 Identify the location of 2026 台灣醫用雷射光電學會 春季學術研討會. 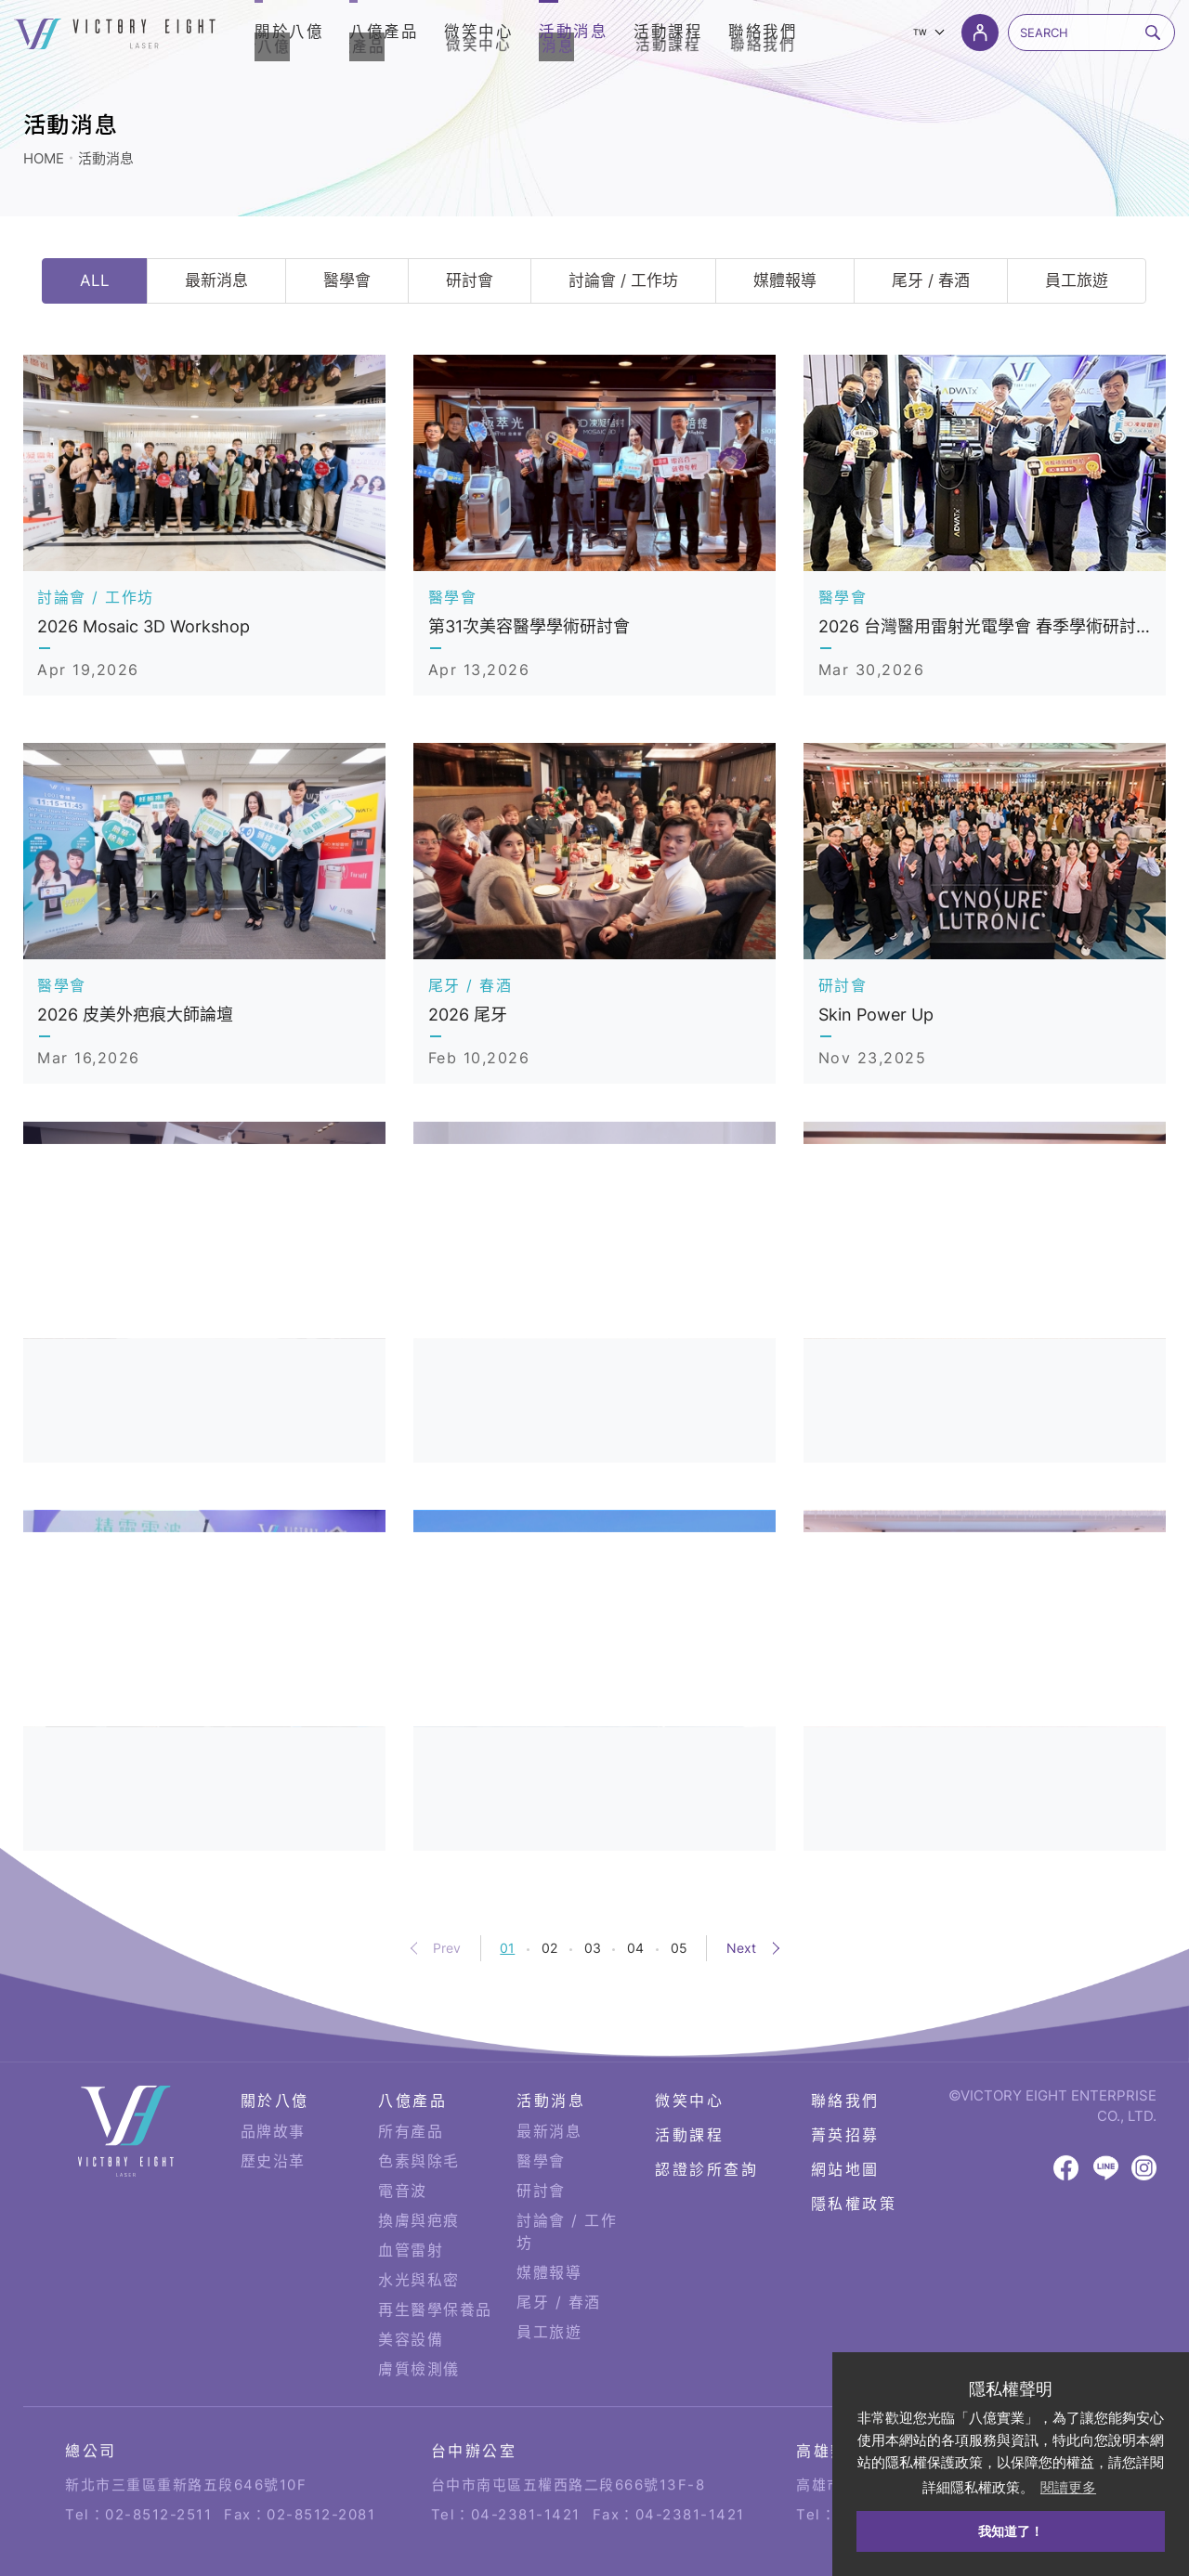
(985, 626).